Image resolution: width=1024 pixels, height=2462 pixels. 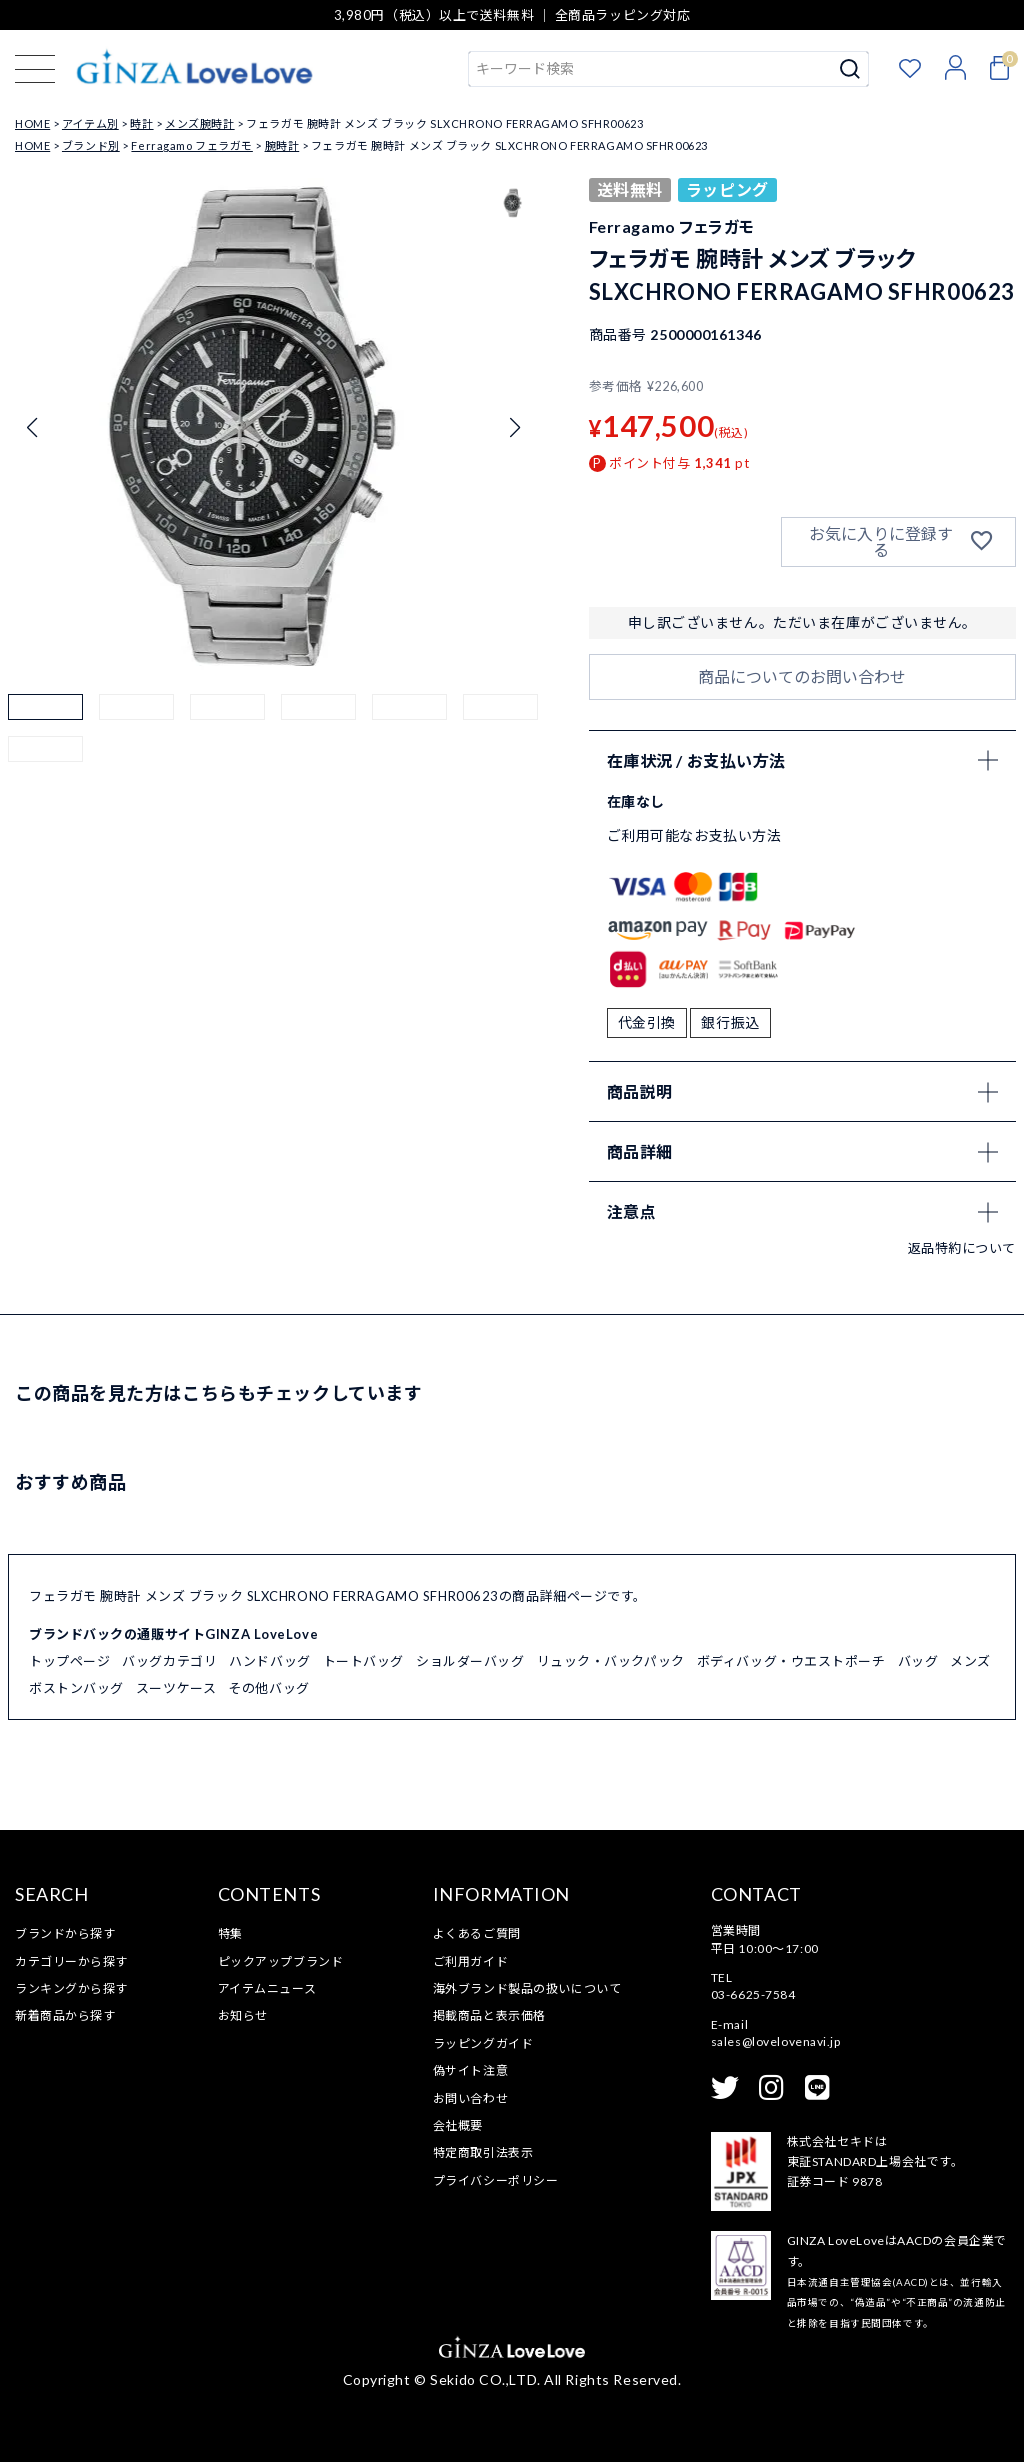 I want to click on Ferragamo フェラガモ, so click(x=191, y=145).